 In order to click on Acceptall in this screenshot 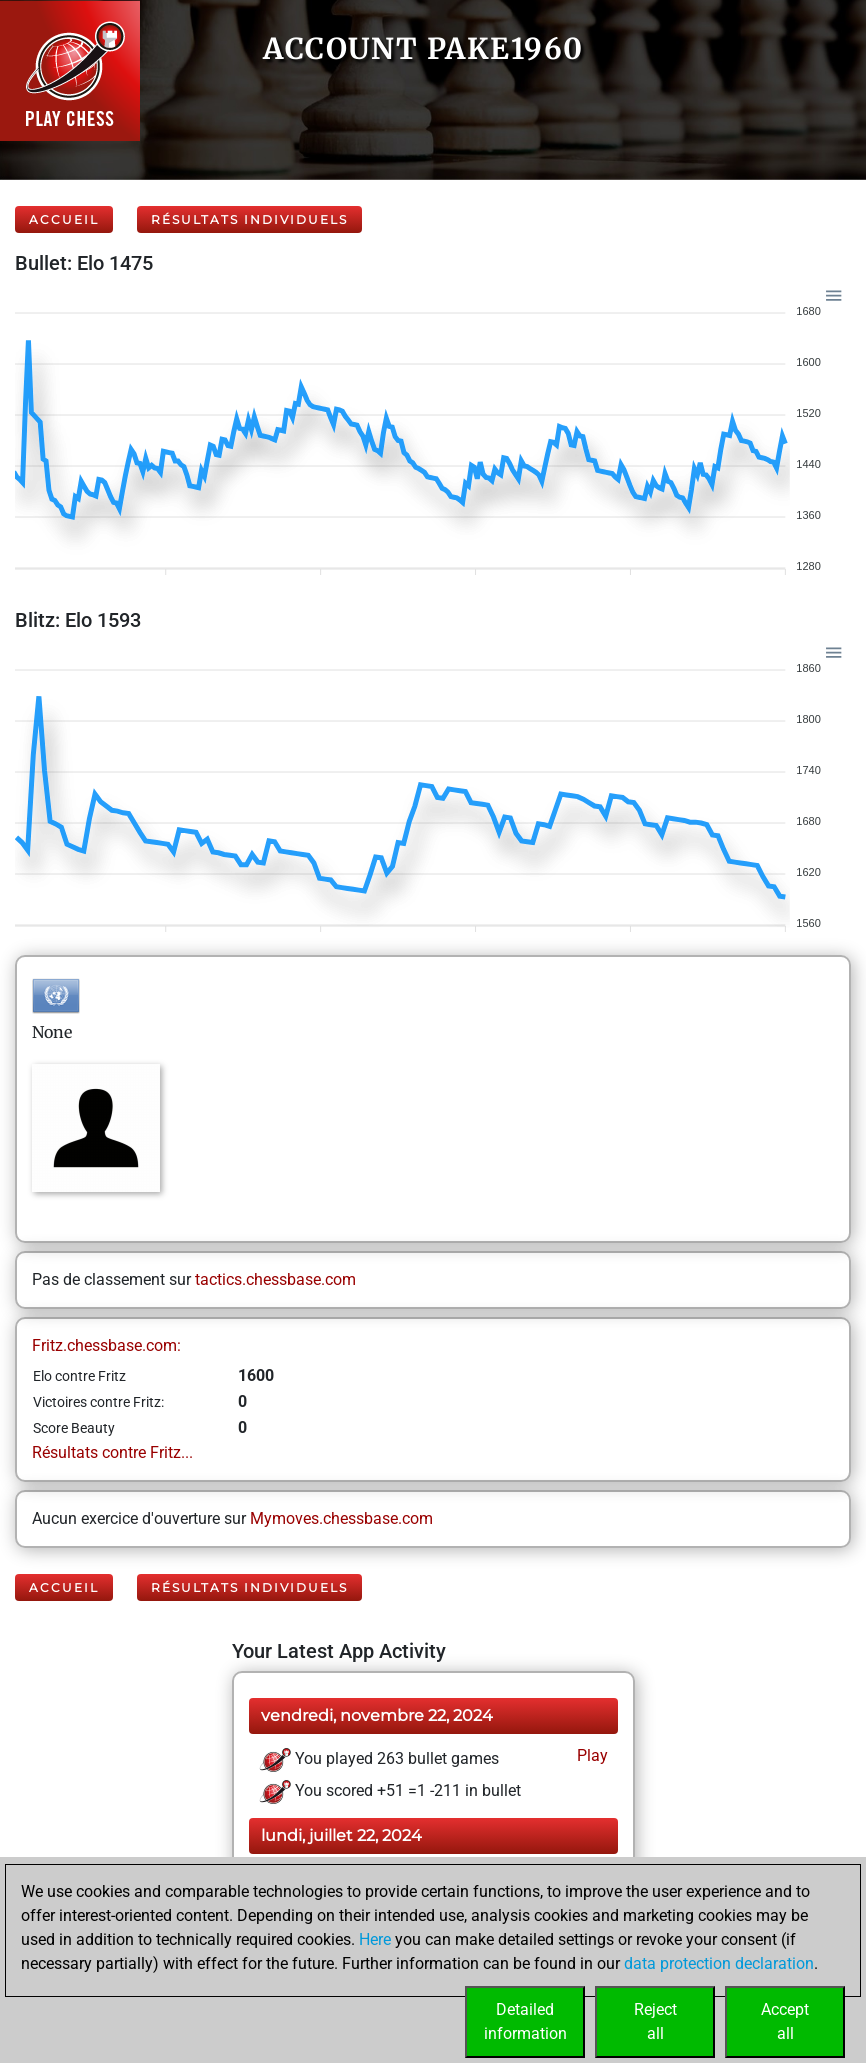, I will do `click(785, 2021)`.